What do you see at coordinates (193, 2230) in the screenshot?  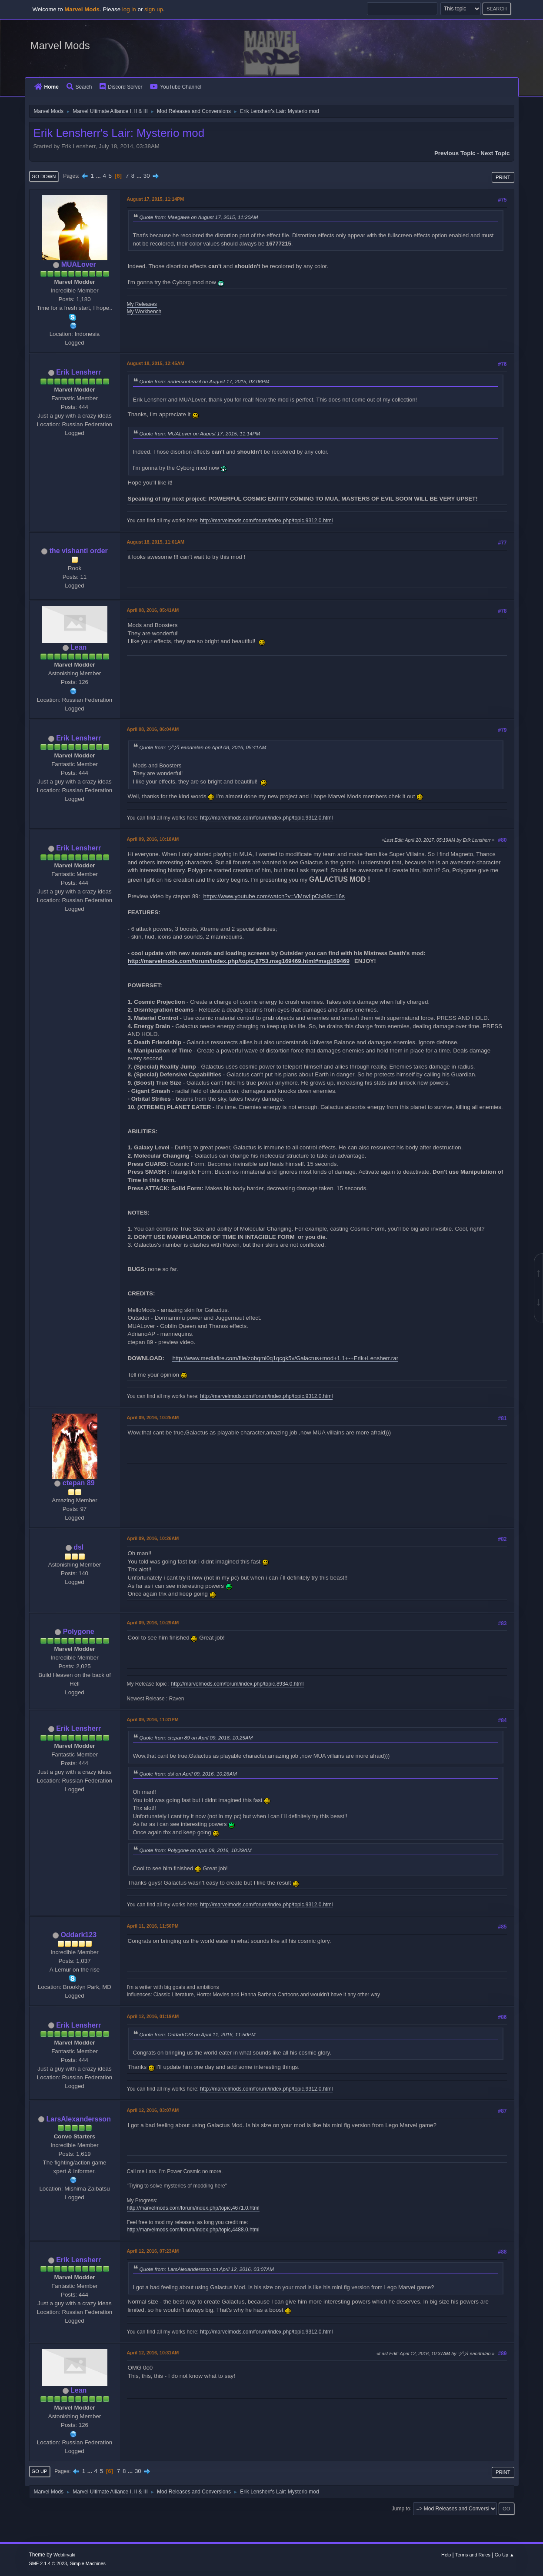 I see `http://marvelmods.com/forum/index.php/topic,4488.0.html` at bounding box center [193, 2230].